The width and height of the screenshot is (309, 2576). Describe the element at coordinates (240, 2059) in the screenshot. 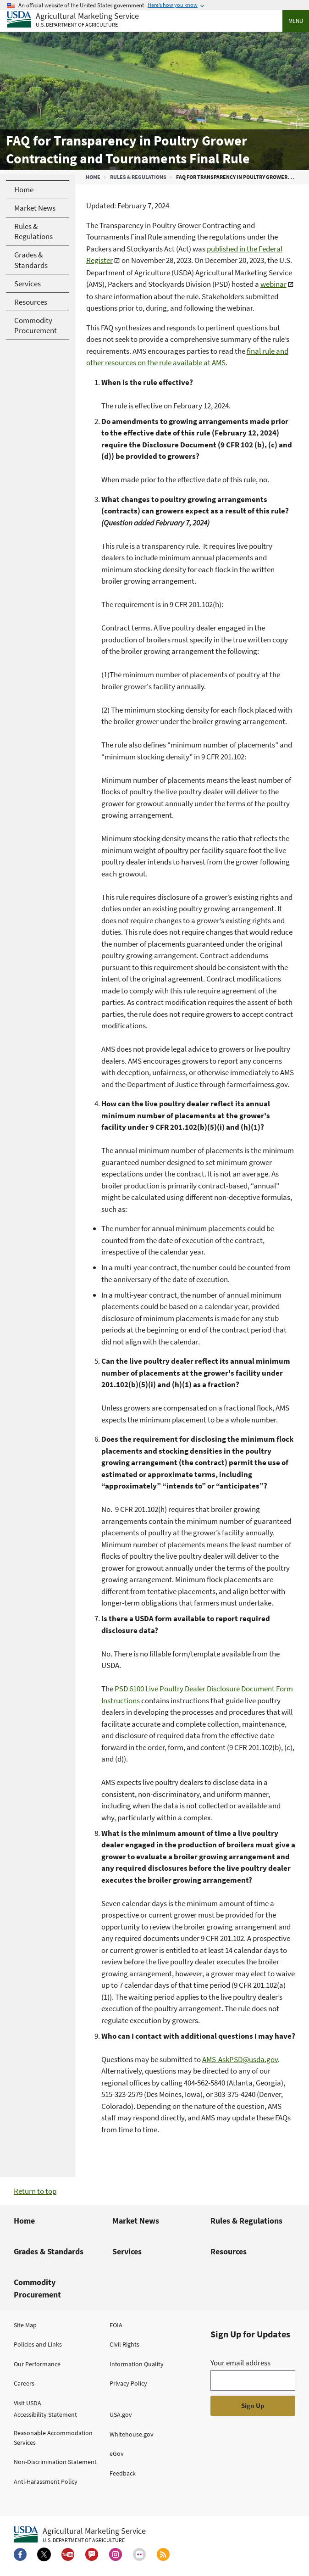

I see `AMS-AskPSD@usda.gov` at that location.